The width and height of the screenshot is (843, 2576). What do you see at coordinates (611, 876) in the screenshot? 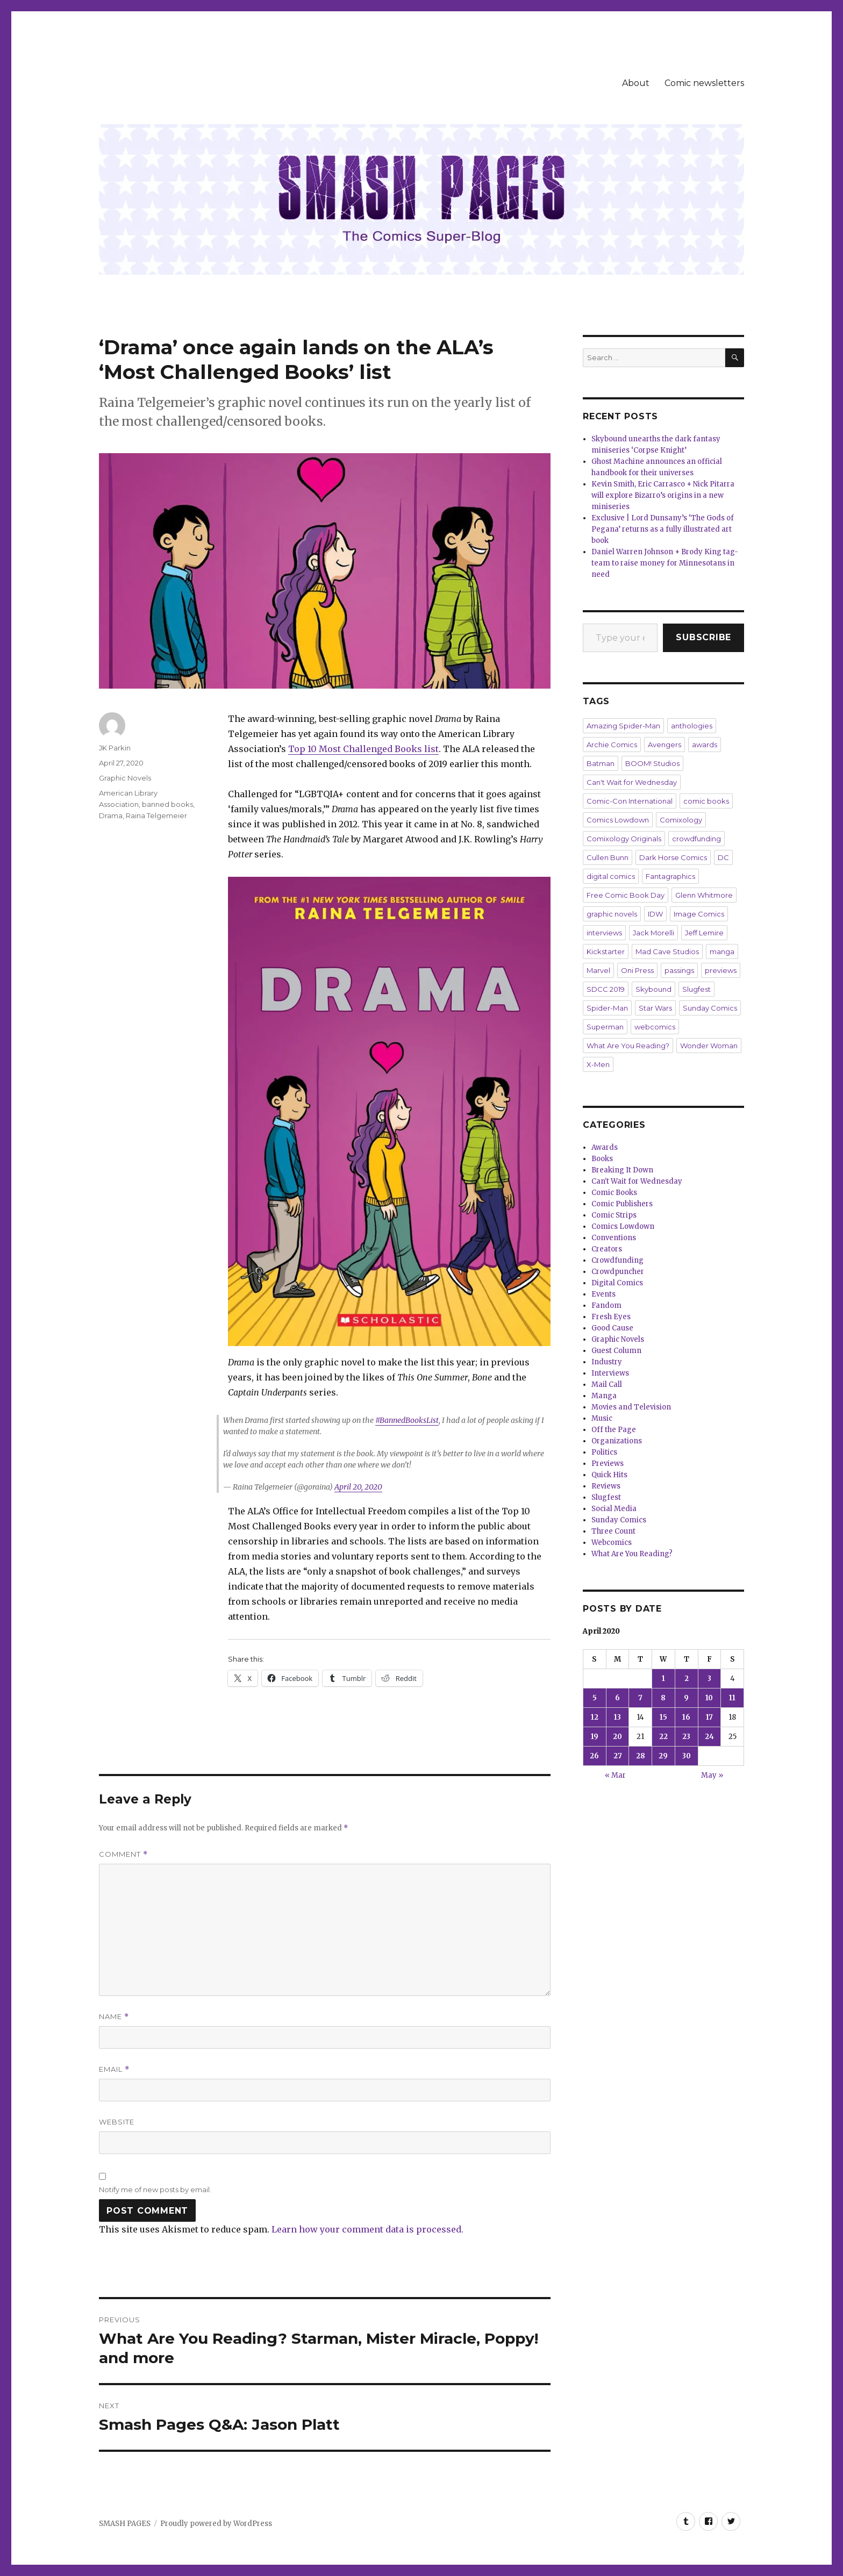
I see `digital comics` at bounding box center [611, 876].